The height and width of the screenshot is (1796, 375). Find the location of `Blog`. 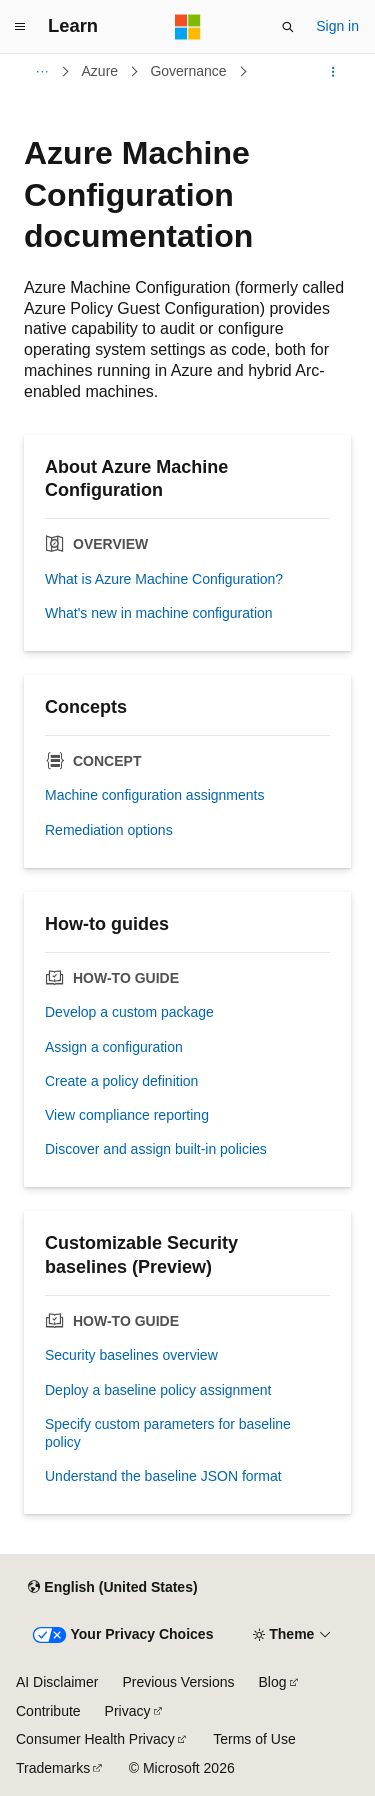

Blog is located at coordinates (273, 1682).